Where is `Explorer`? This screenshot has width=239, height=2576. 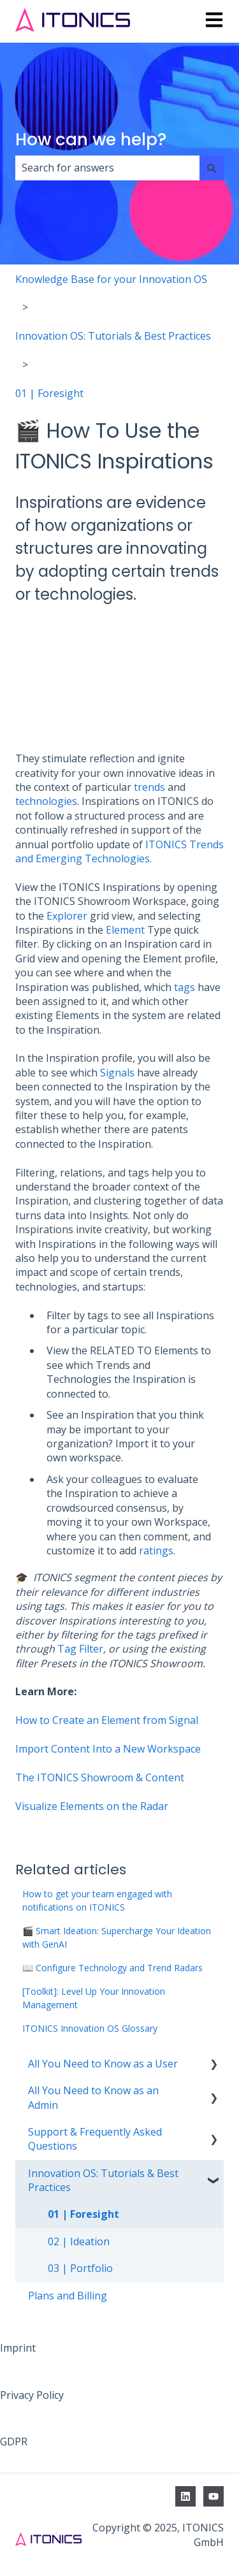
Explorer is located at coordinates (67, 916).